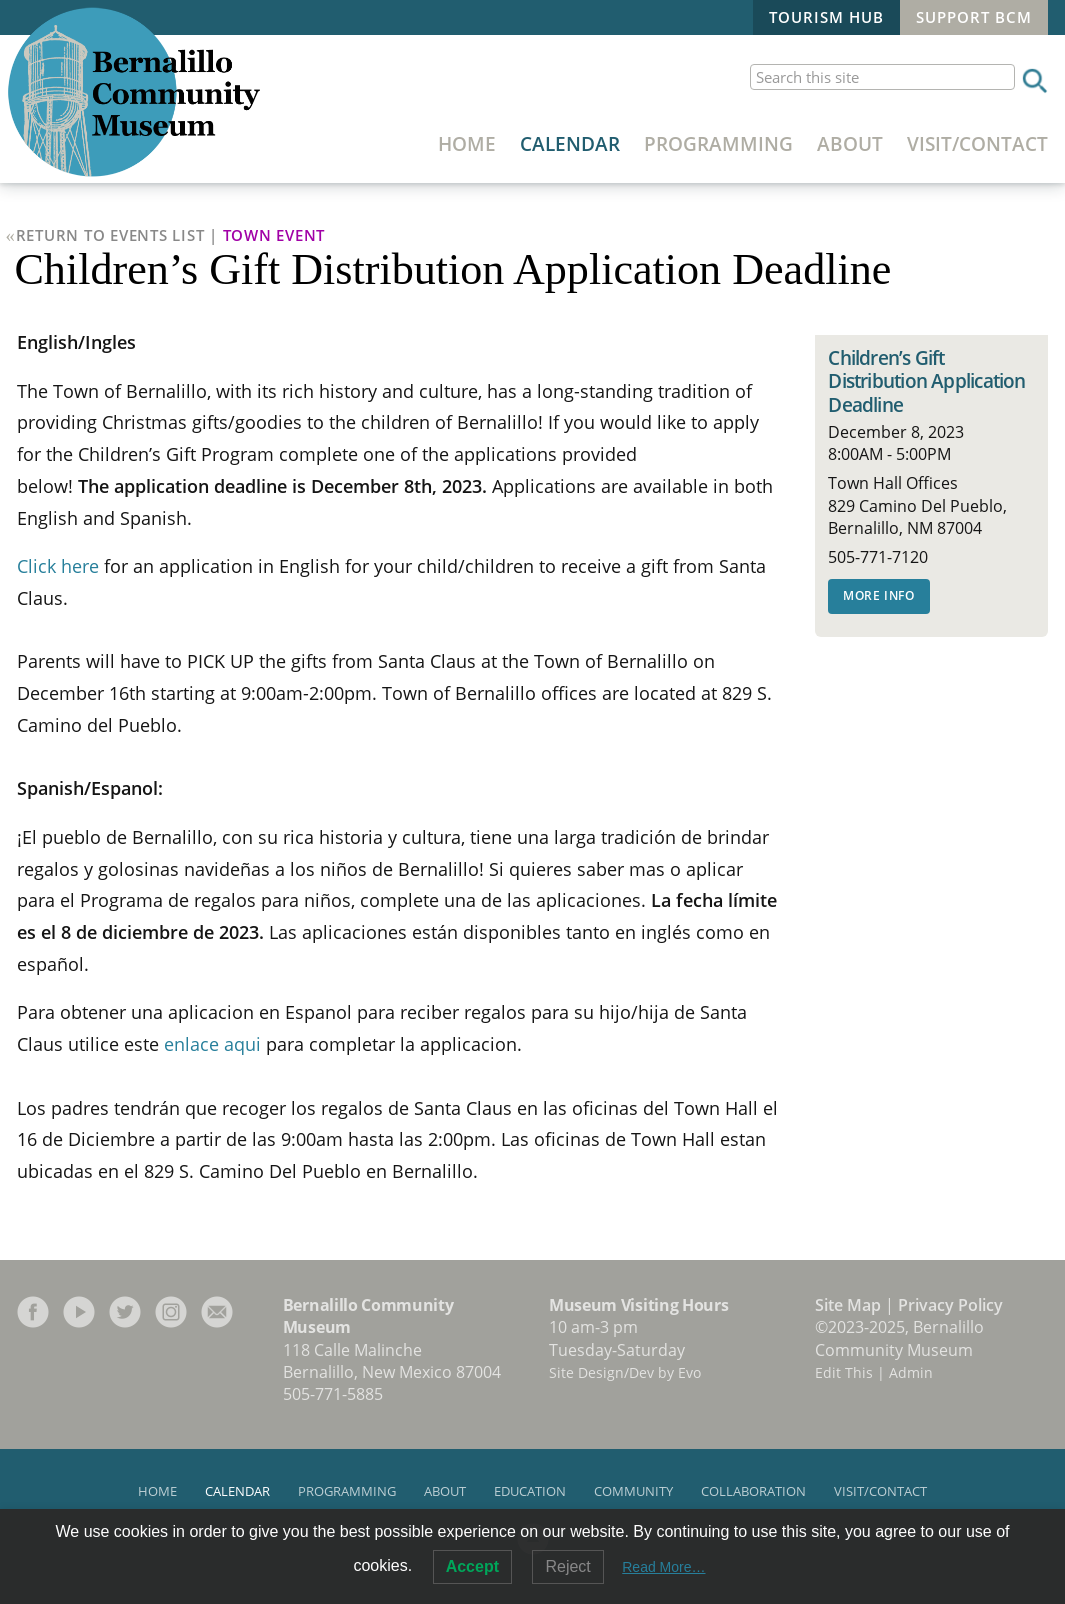 The height and width of the screenshot is (1604, 1065). Describe the element at coordinates (110, 235) in the screenshot. I see `Return to Events List` at that location.